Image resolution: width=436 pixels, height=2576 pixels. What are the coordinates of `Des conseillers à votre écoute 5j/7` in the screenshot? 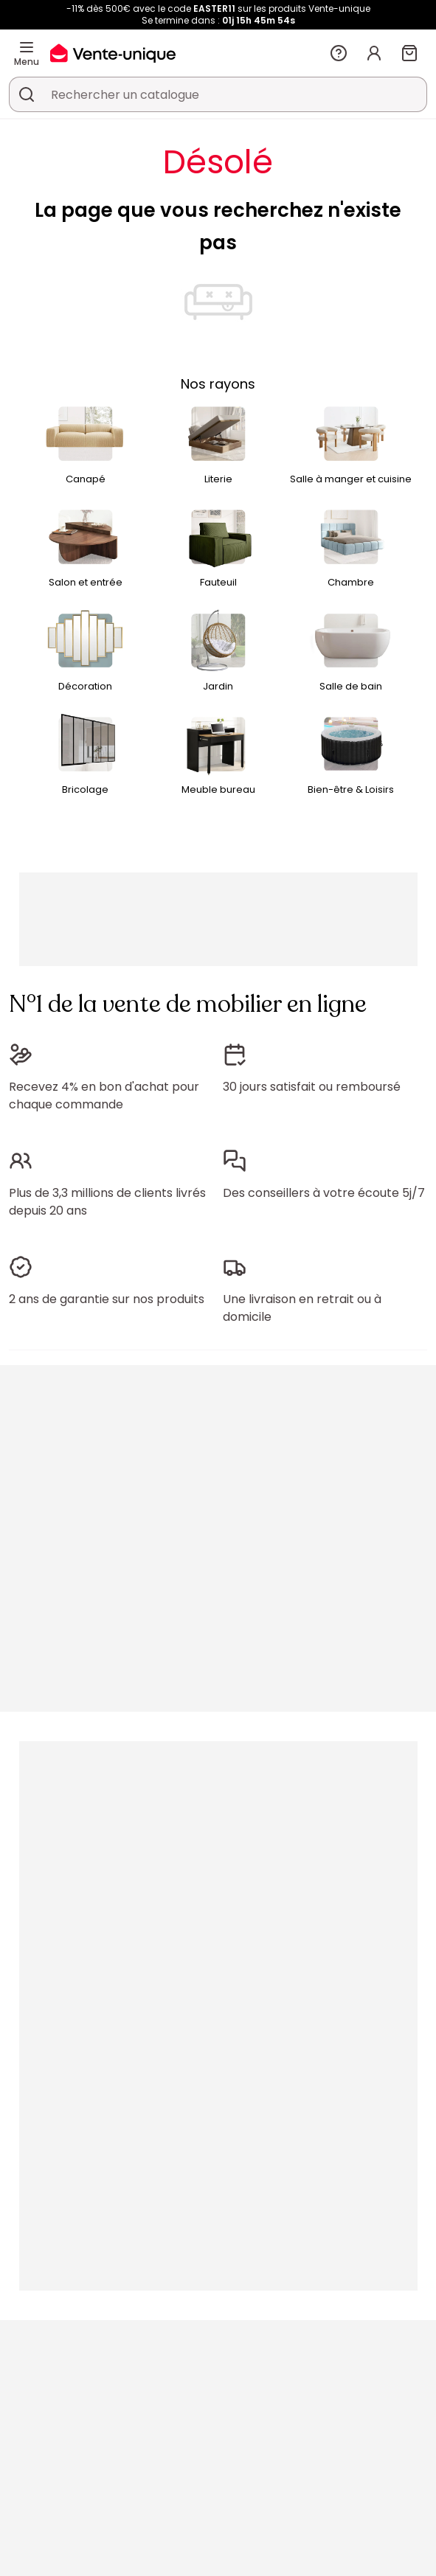 It's located at (324, 1192).